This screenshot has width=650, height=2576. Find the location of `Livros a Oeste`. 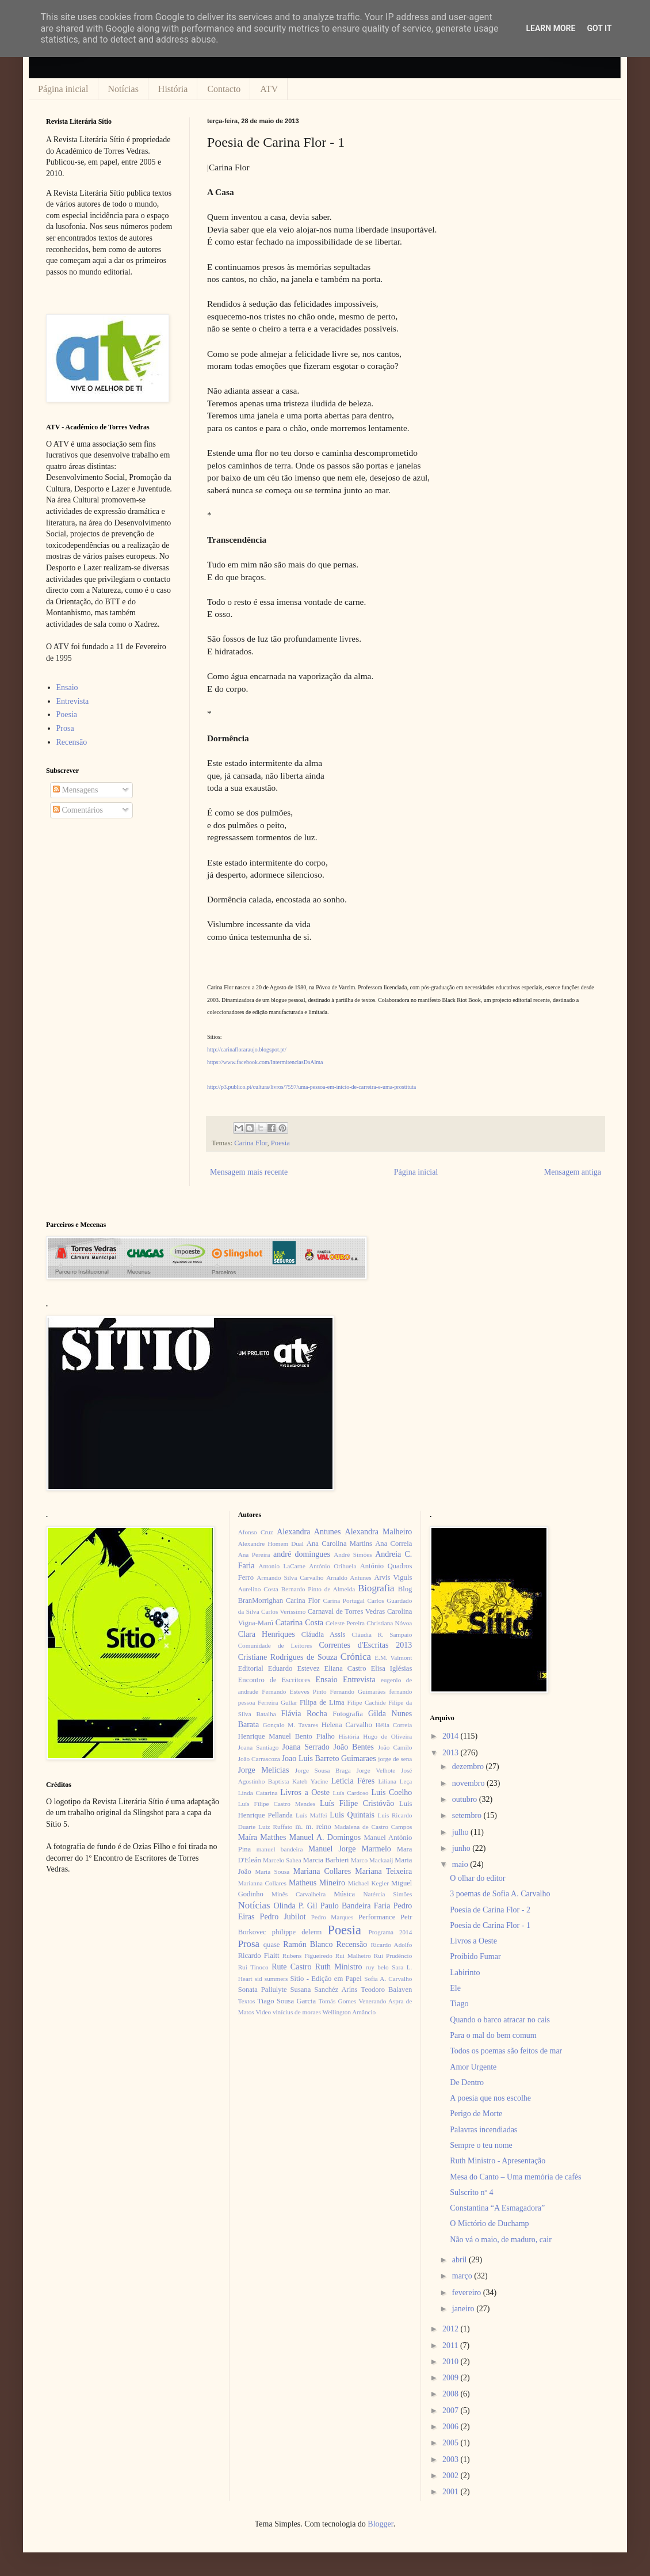

Livros a Oeste is located at coordinates (305, 1792).